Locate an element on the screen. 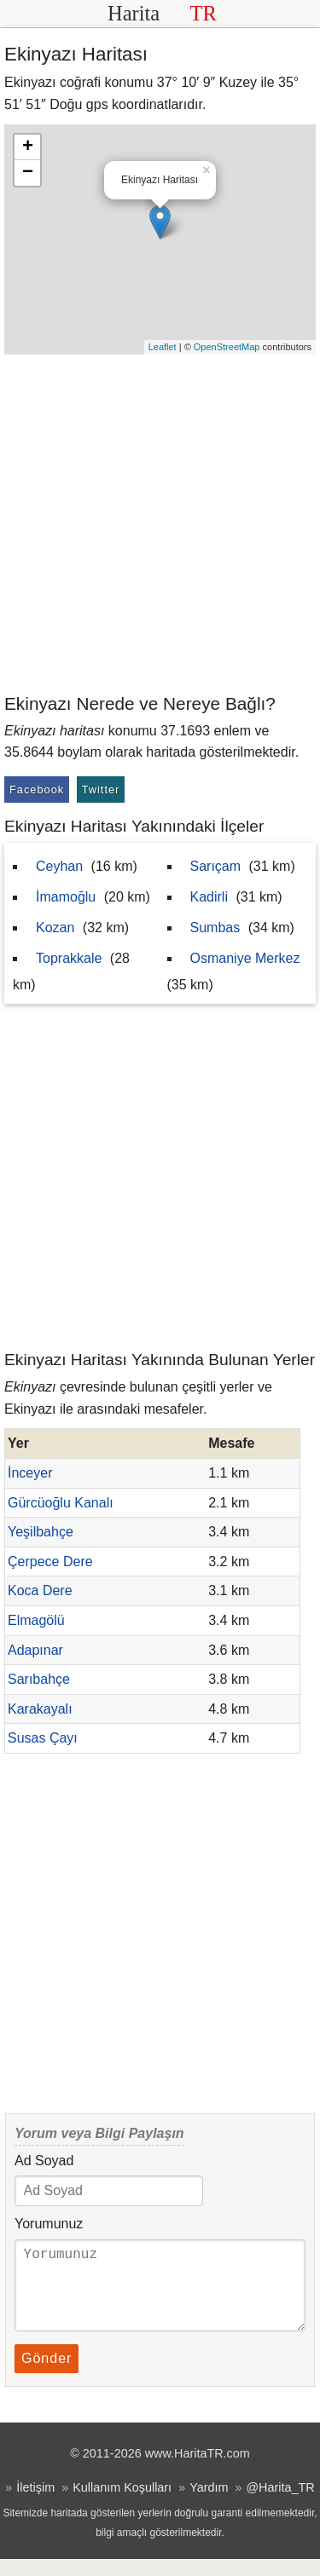 The height and width of the screenshot is (2576, 320). Sumbas is located at coordinates (215, 927).